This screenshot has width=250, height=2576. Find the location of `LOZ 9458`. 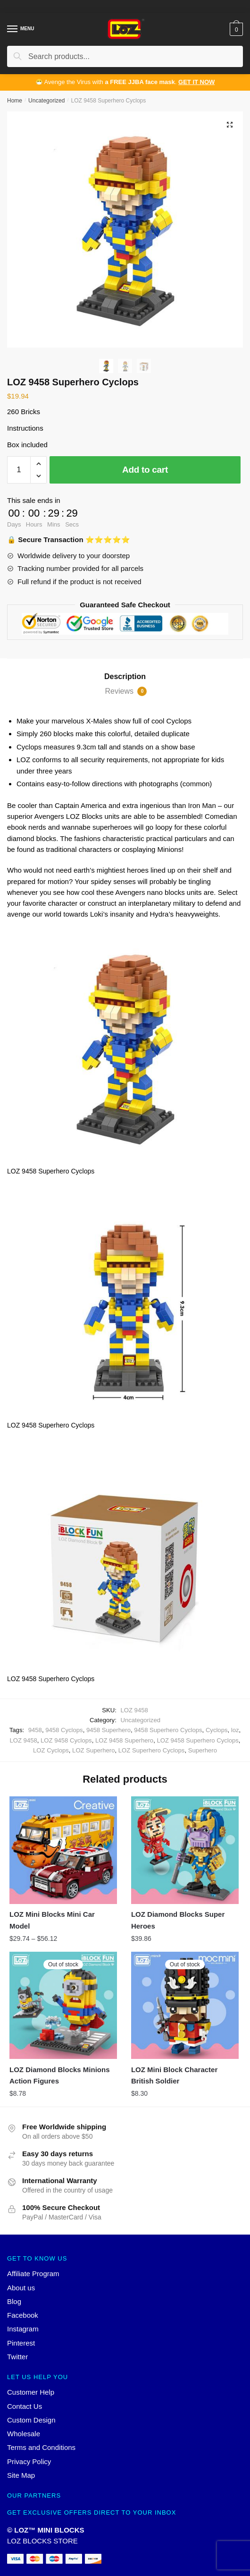

LOZ 9458 is located at coordinates (23, 1740).